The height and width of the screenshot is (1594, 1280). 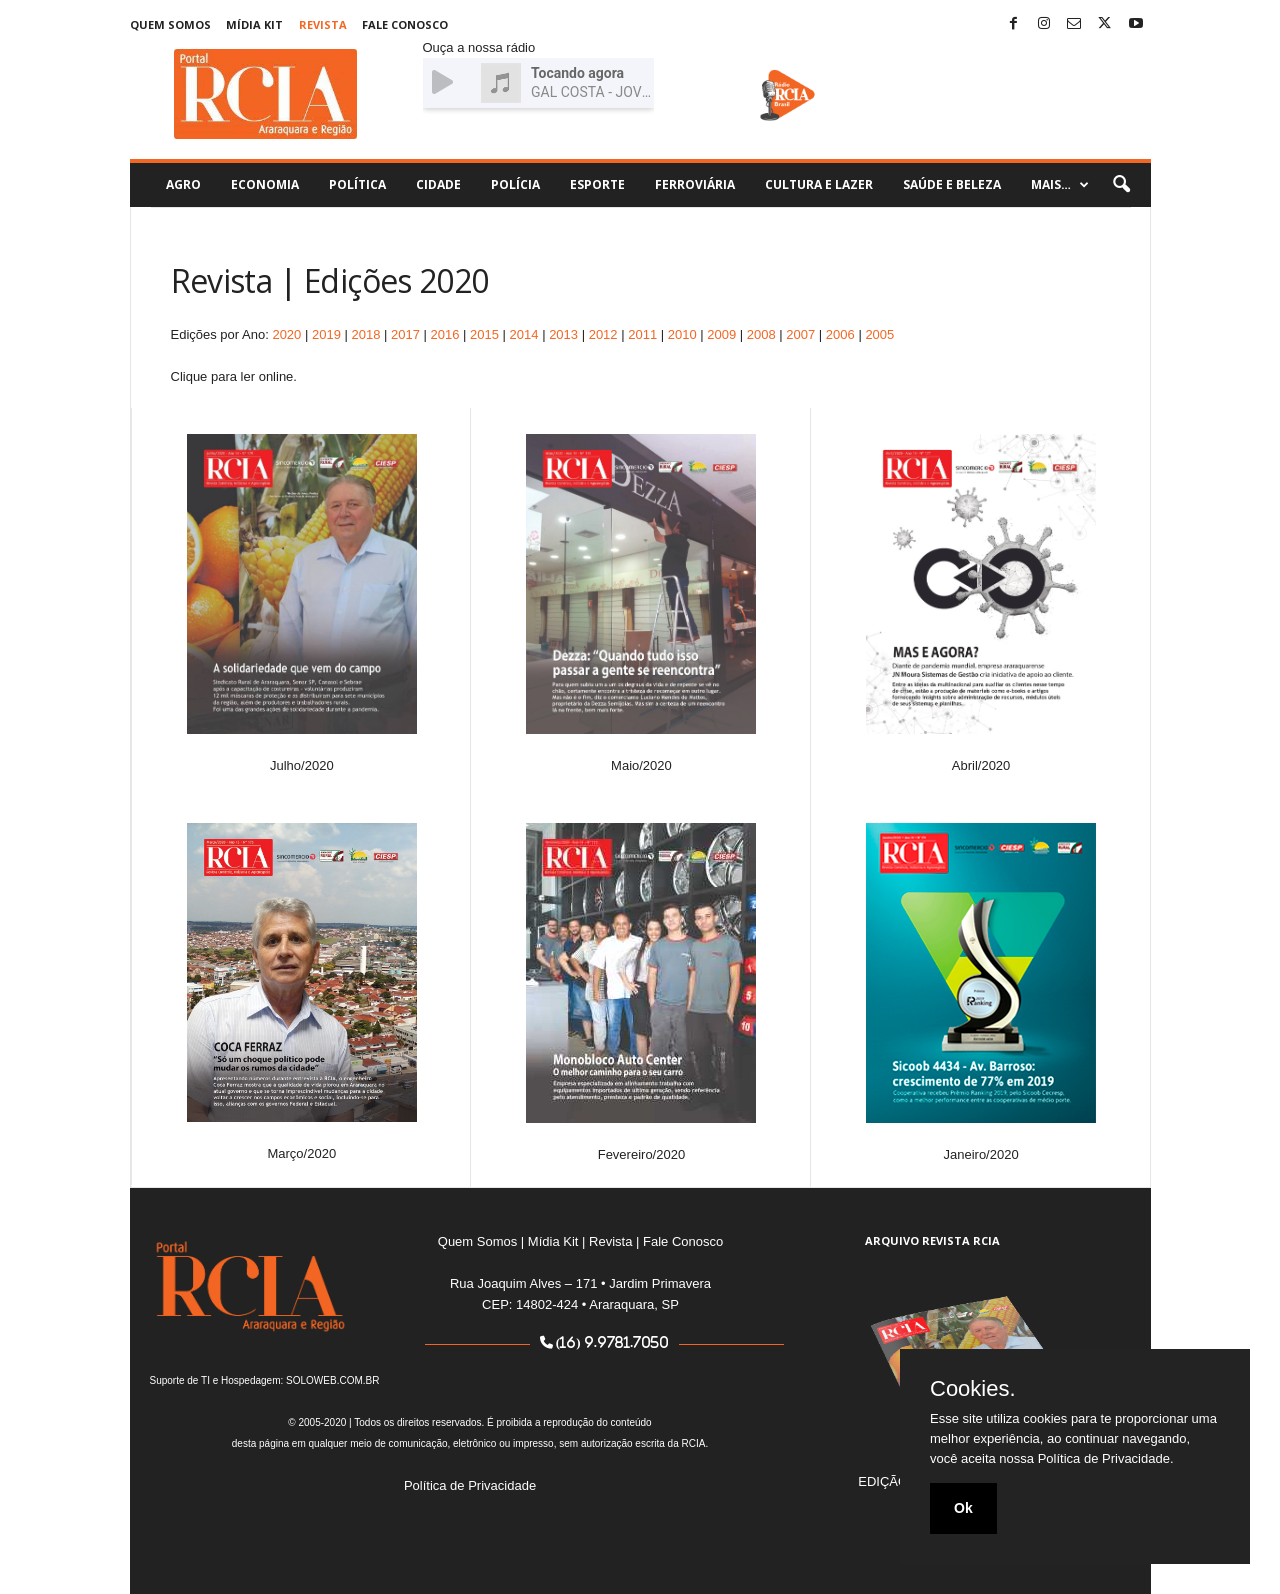 What do you see at coordinates (973, 1389) in the screenshot?
I see `Cookies.` at bounding box center [973, 1389].